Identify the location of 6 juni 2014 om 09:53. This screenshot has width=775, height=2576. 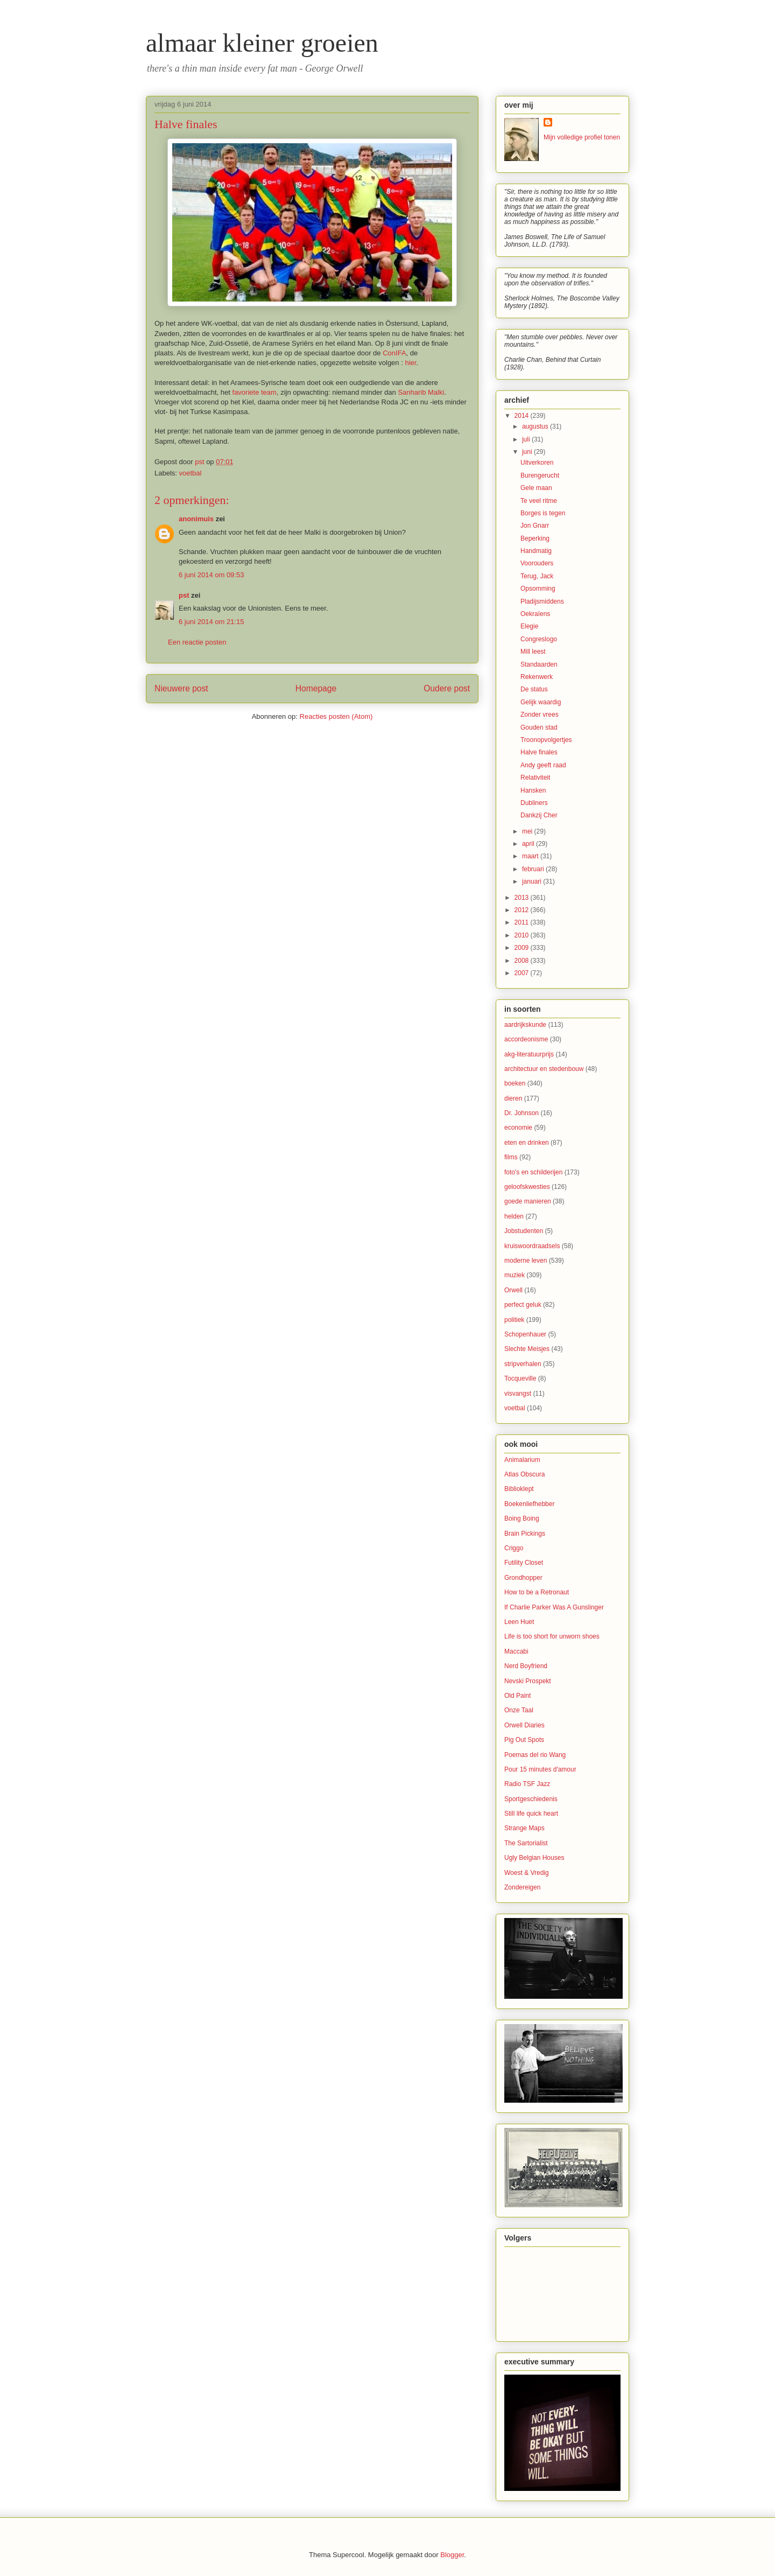
(211, 575).